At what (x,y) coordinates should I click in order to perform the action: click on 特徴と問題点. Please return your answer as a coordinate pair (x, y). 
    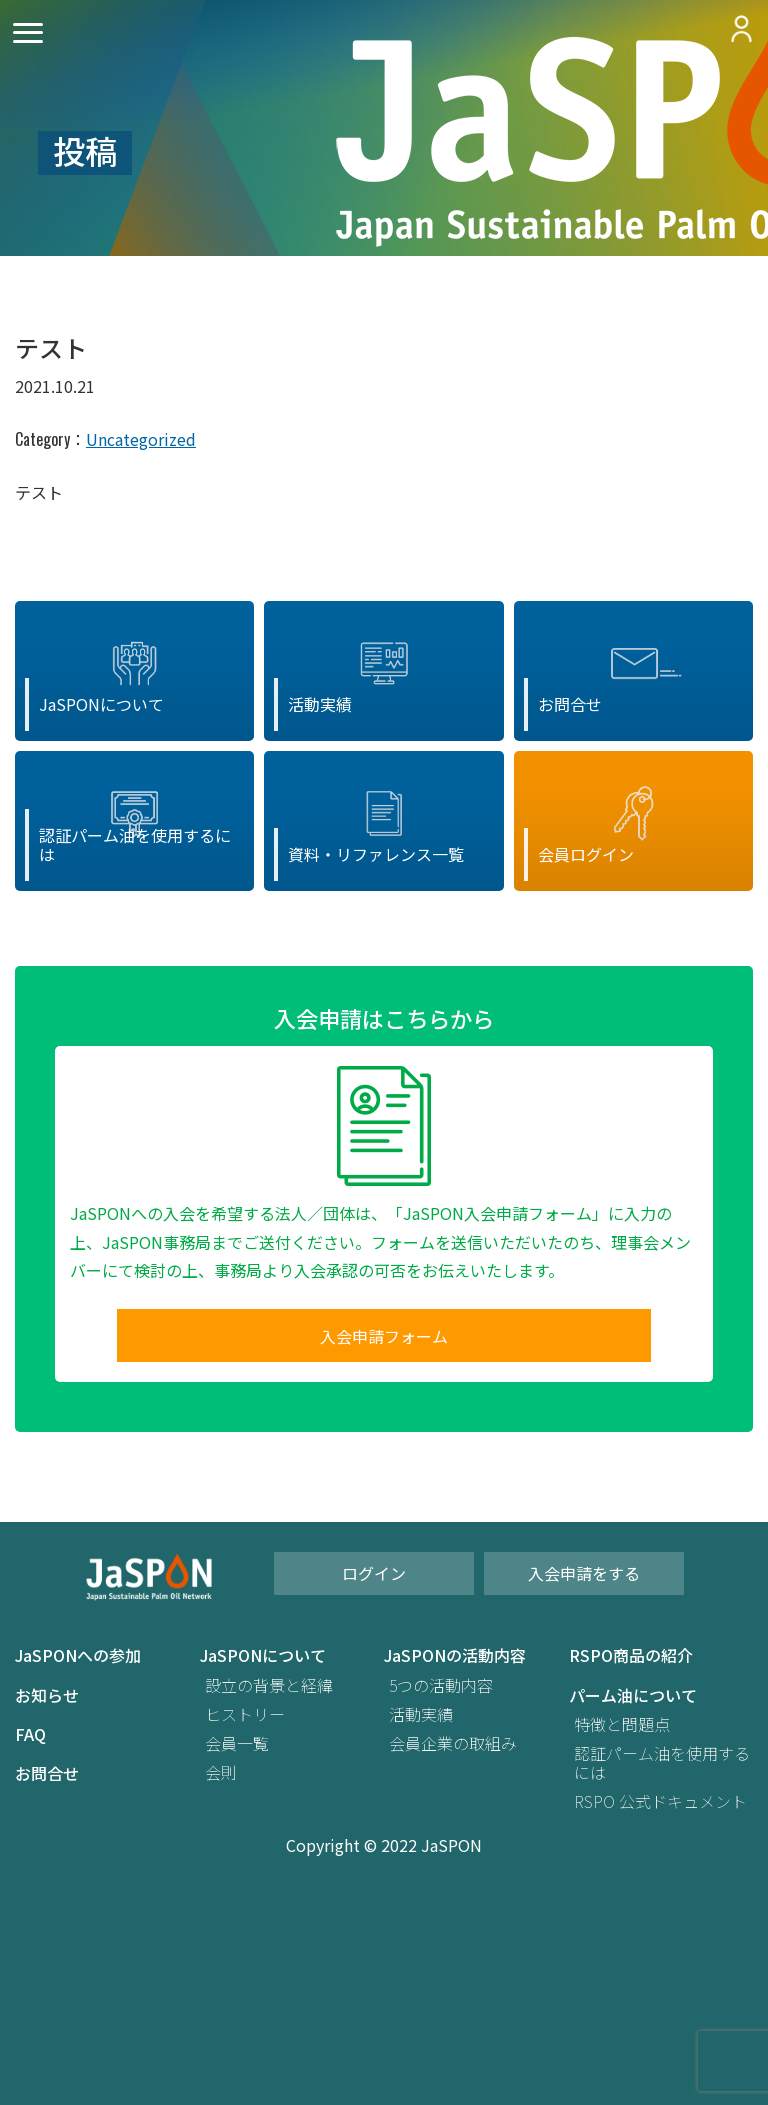
    Looking at the image, I should click on (622, 1724).